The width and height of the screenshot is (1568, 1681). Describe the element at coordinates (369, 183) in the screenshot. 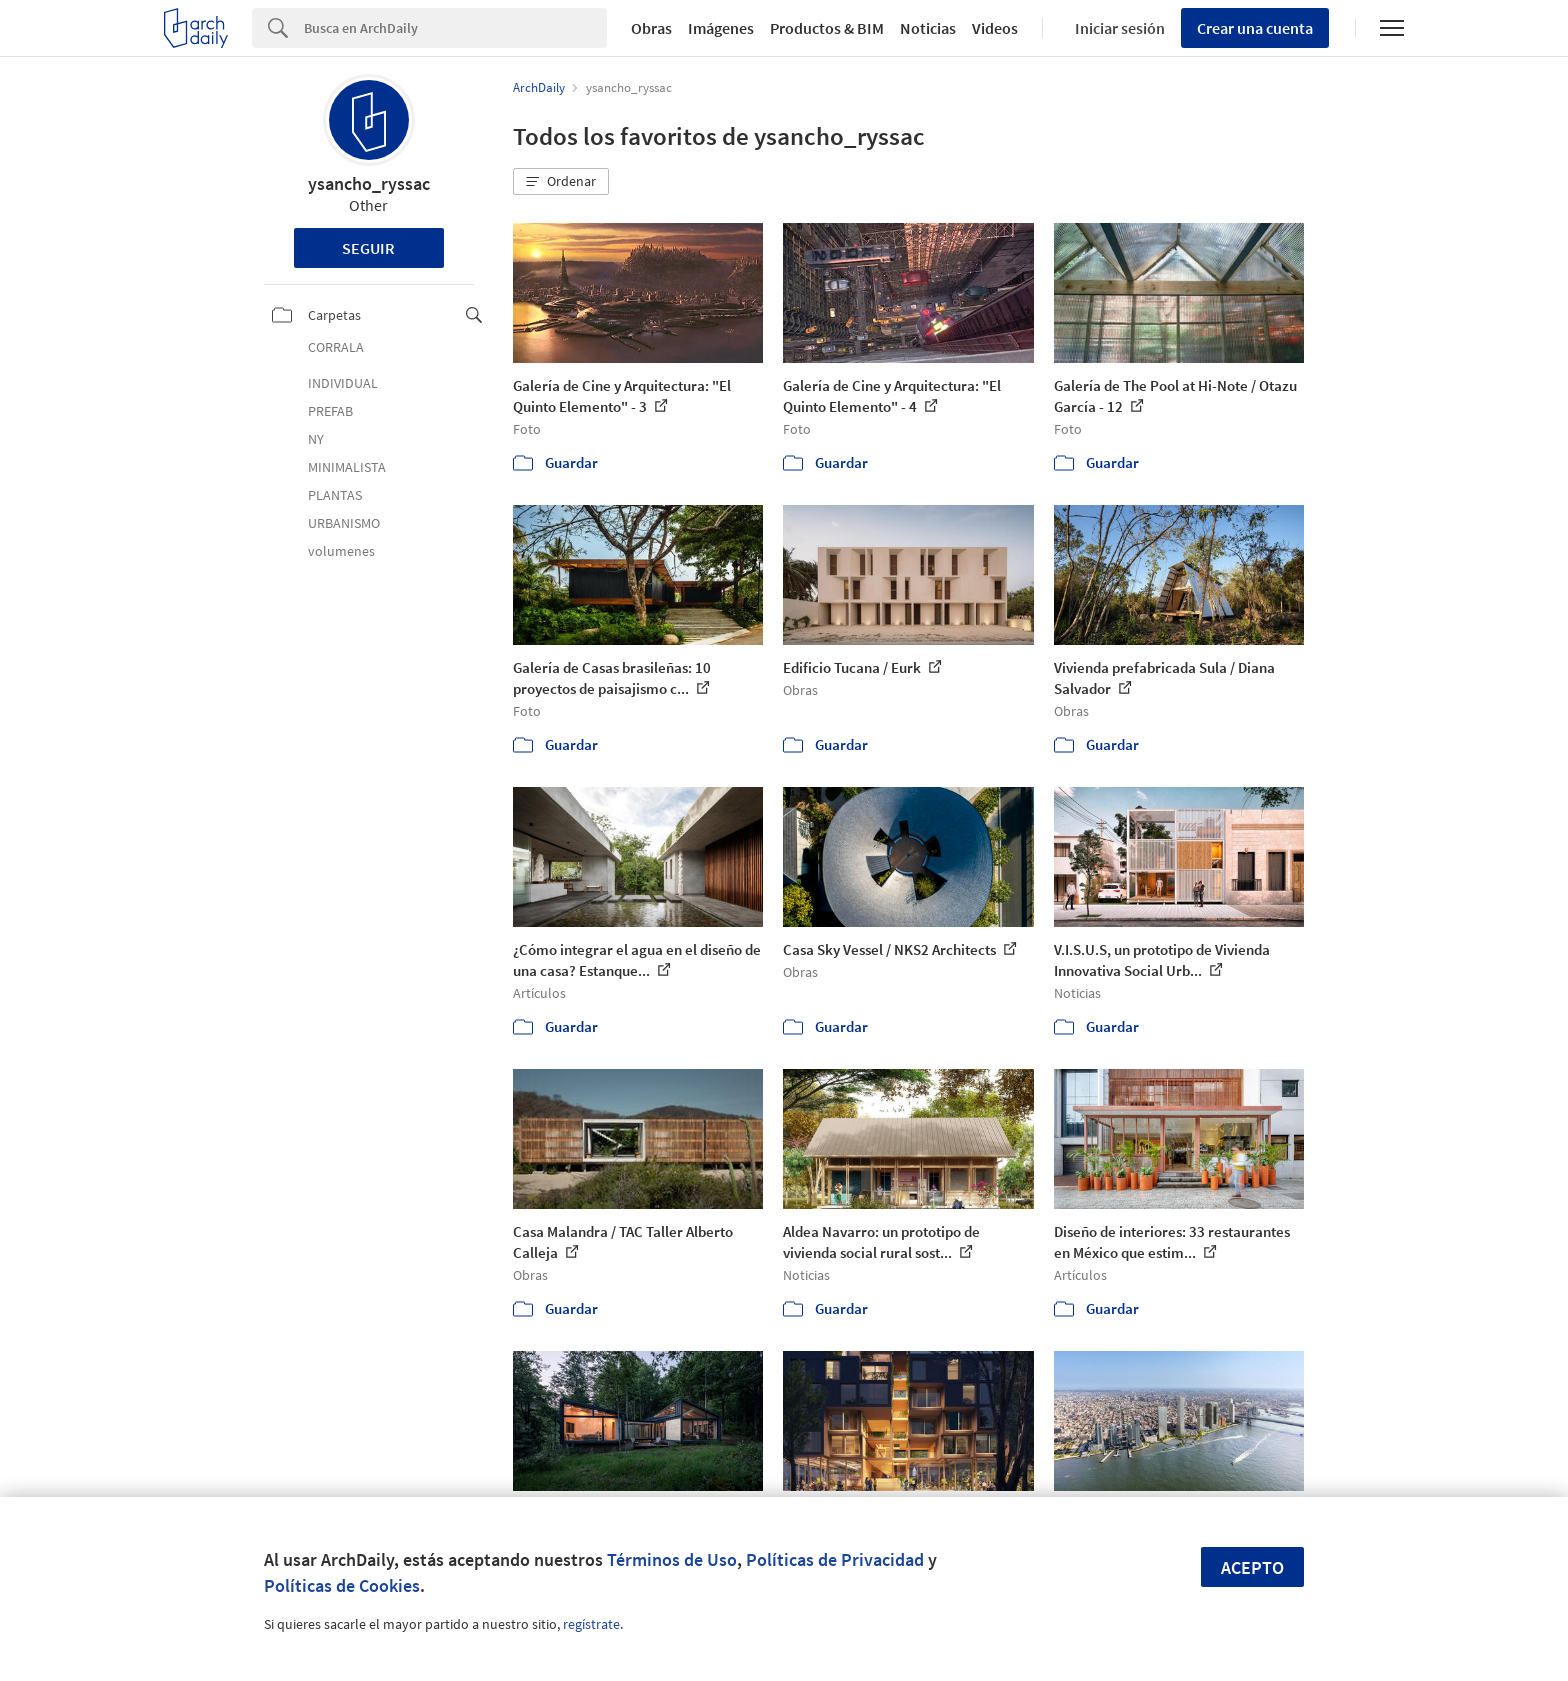

I see `ysancho_ryssac` at that location.